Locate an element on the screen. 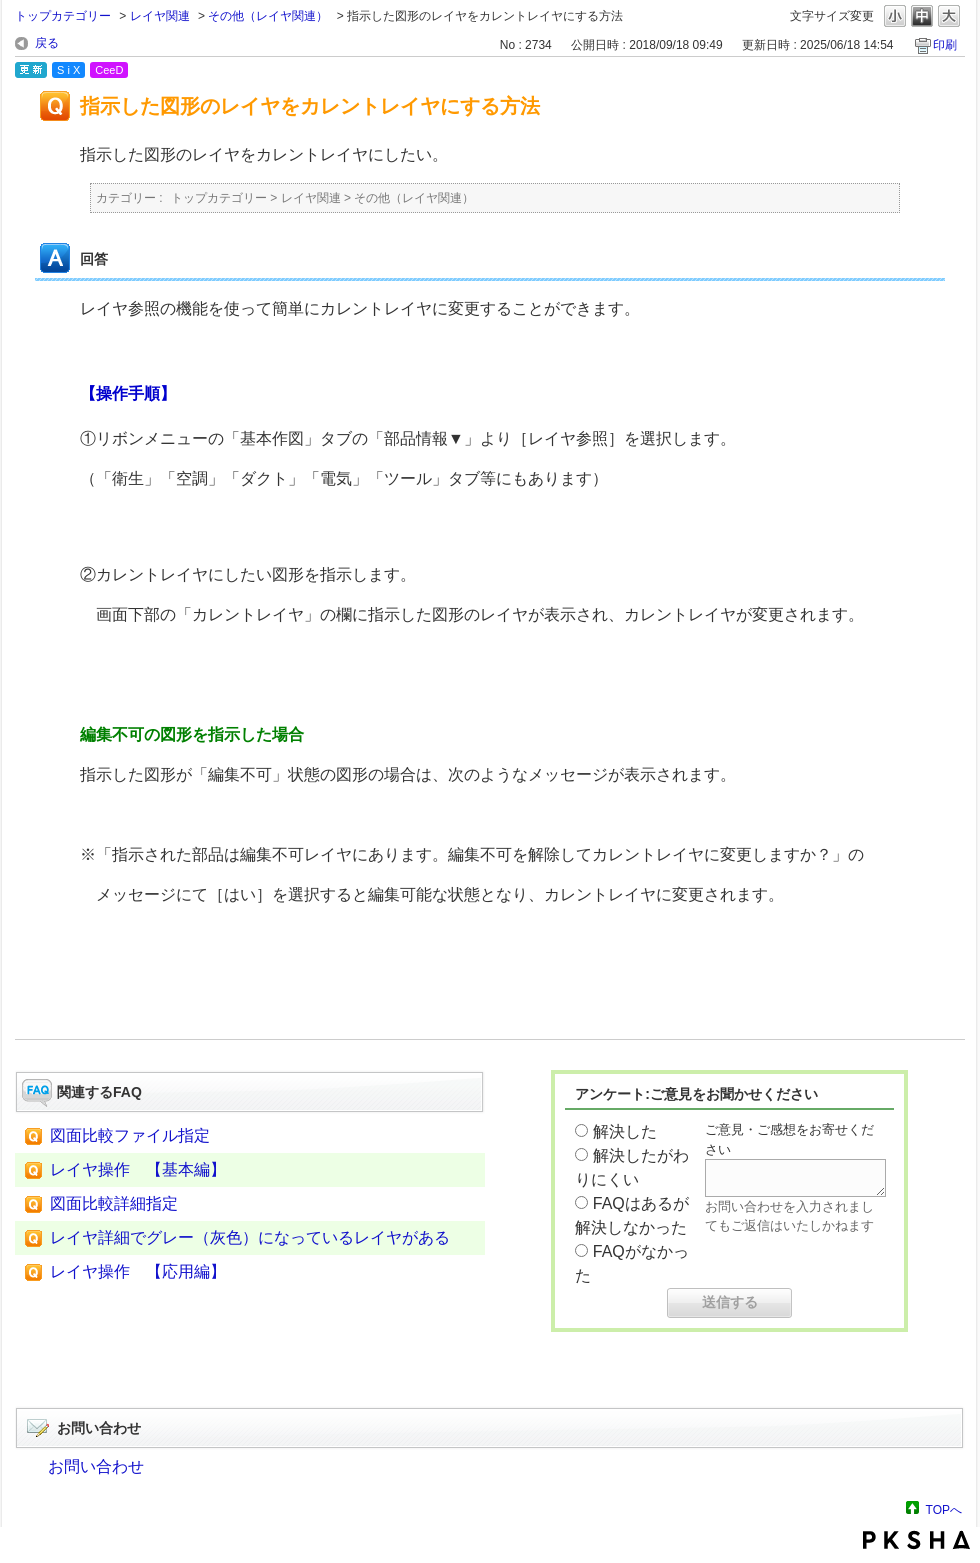 This screenshot has width=980, height=1563. 図面比較詳細指定 is located at coordinates (114, 1203).